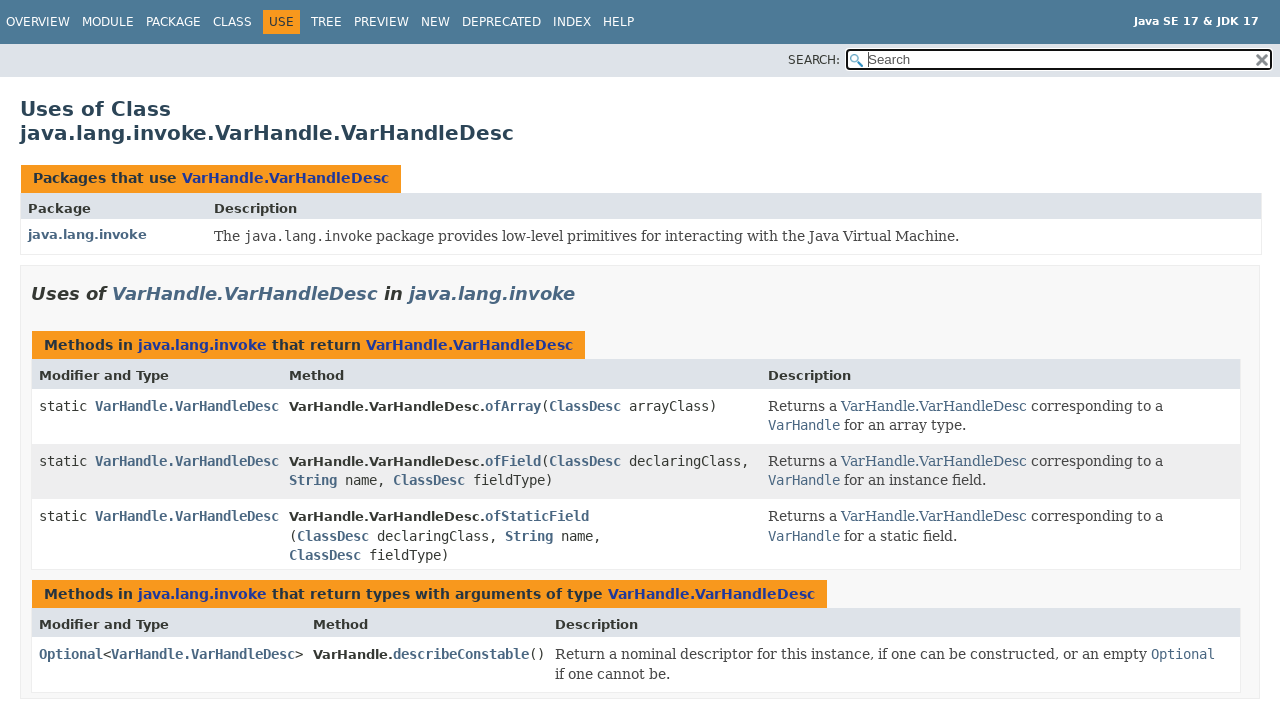 The image size is (1280, 720). Describe the element at coordinates (572, 22) in the screenshot. I see `Index` at that location.